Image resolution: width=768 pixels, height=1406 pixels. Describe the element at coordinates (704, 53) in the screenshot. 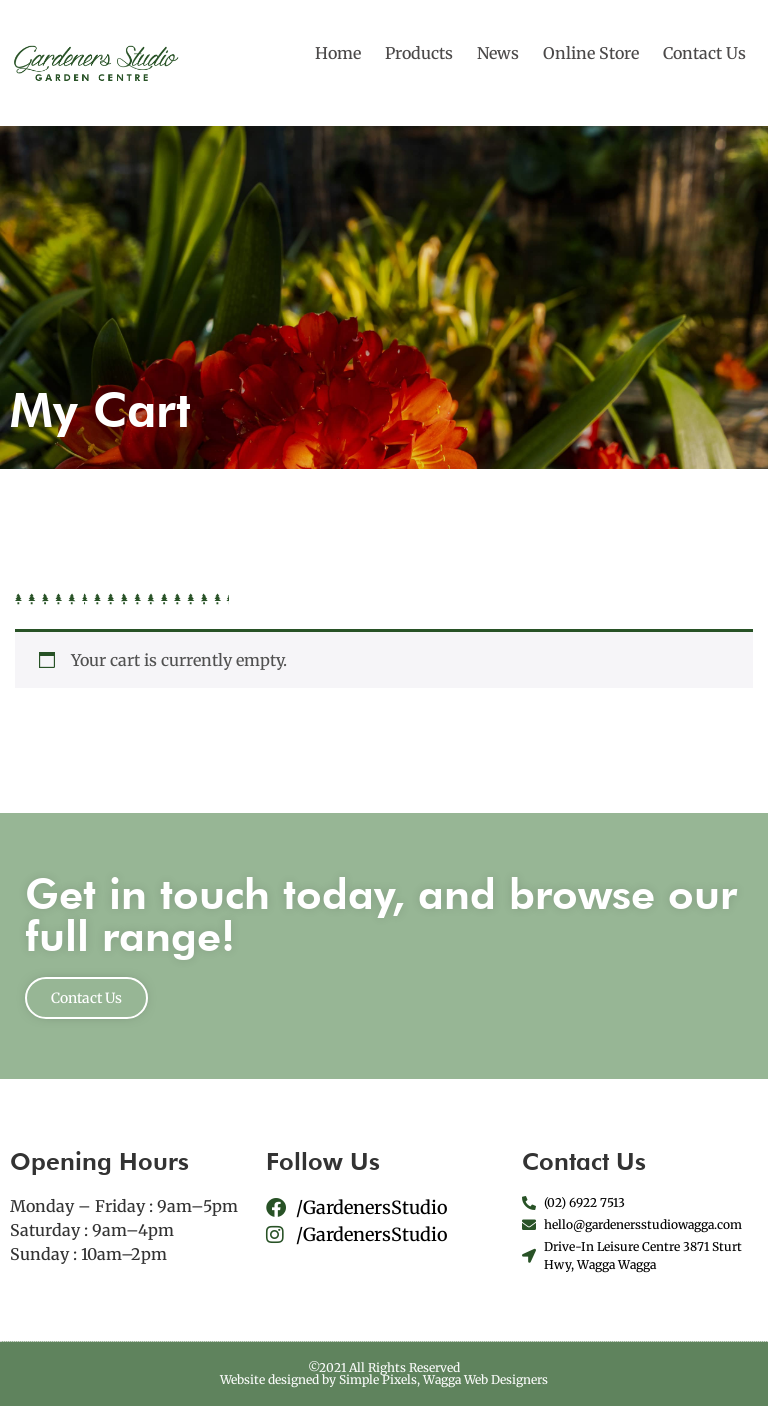

I see `Contact Us` at that location.